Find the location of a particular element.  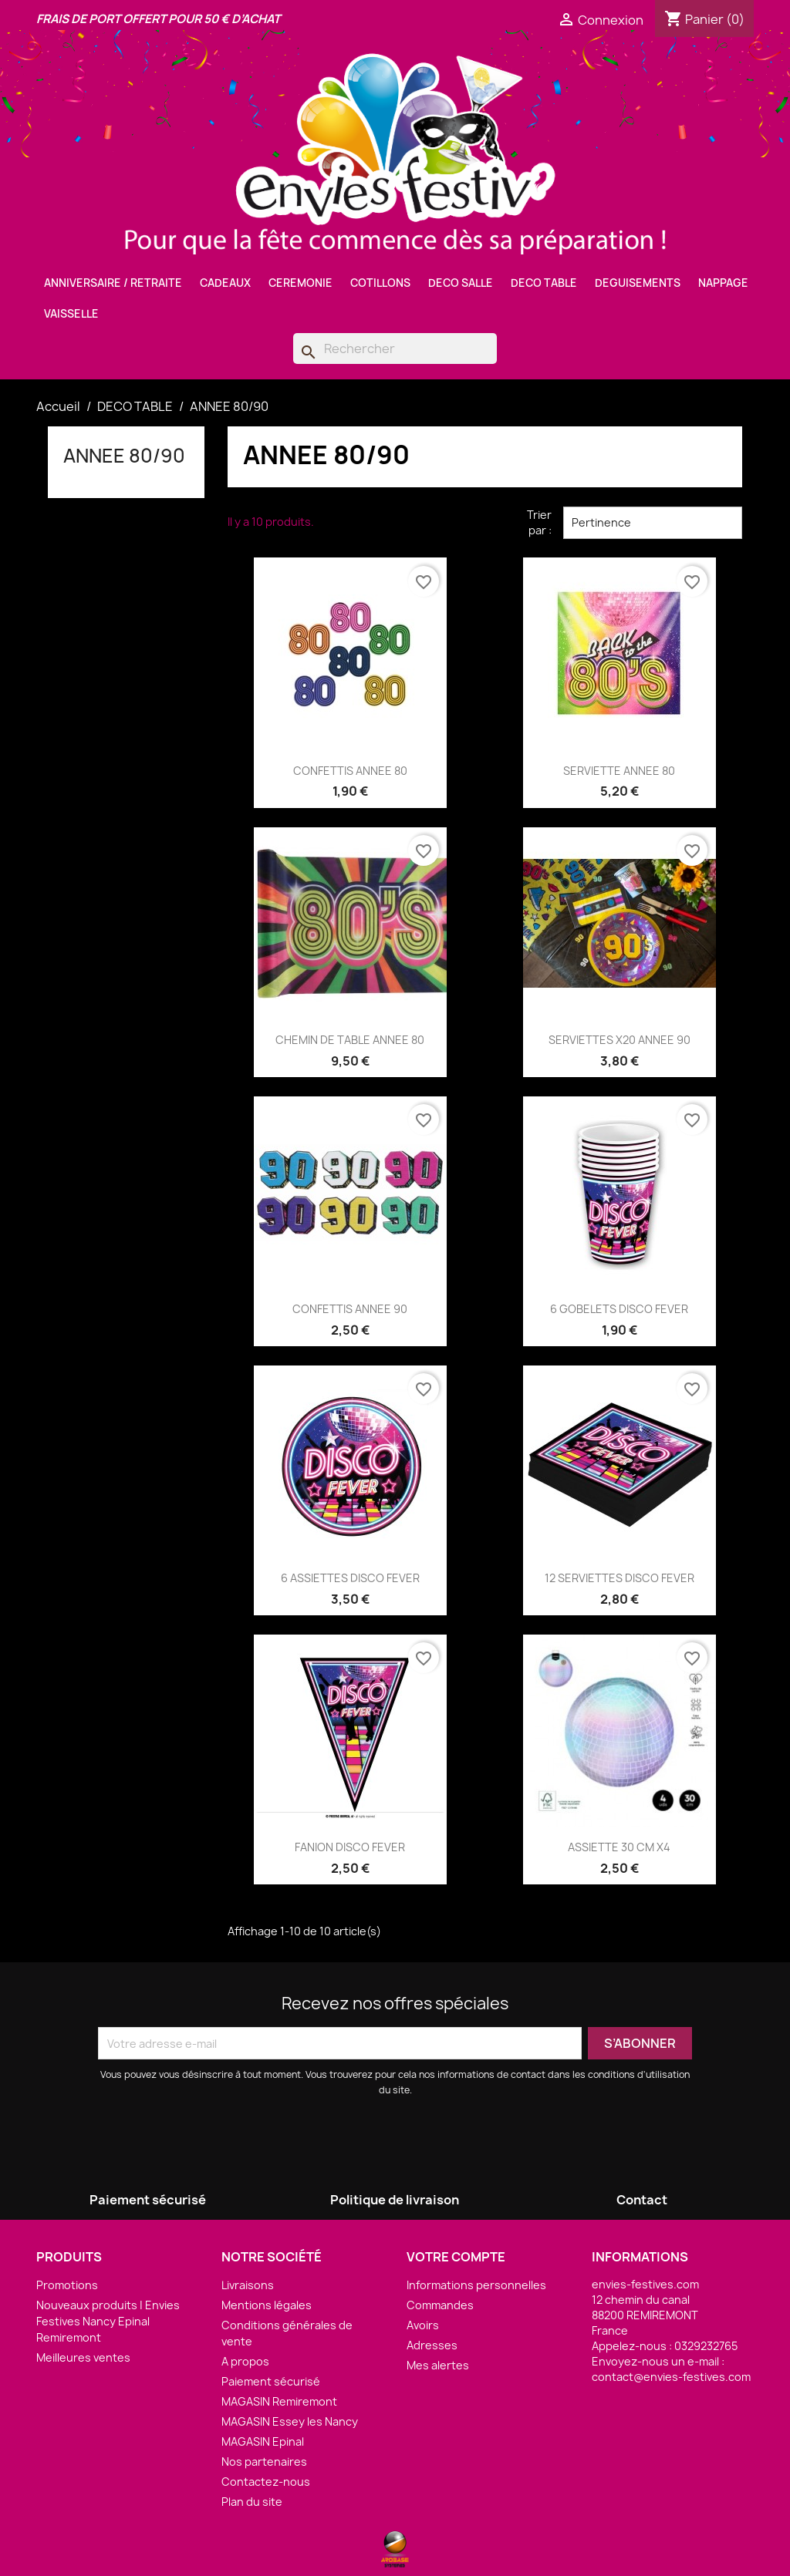

FANION DISCO FEVER is located at coordinates (350, 1847).